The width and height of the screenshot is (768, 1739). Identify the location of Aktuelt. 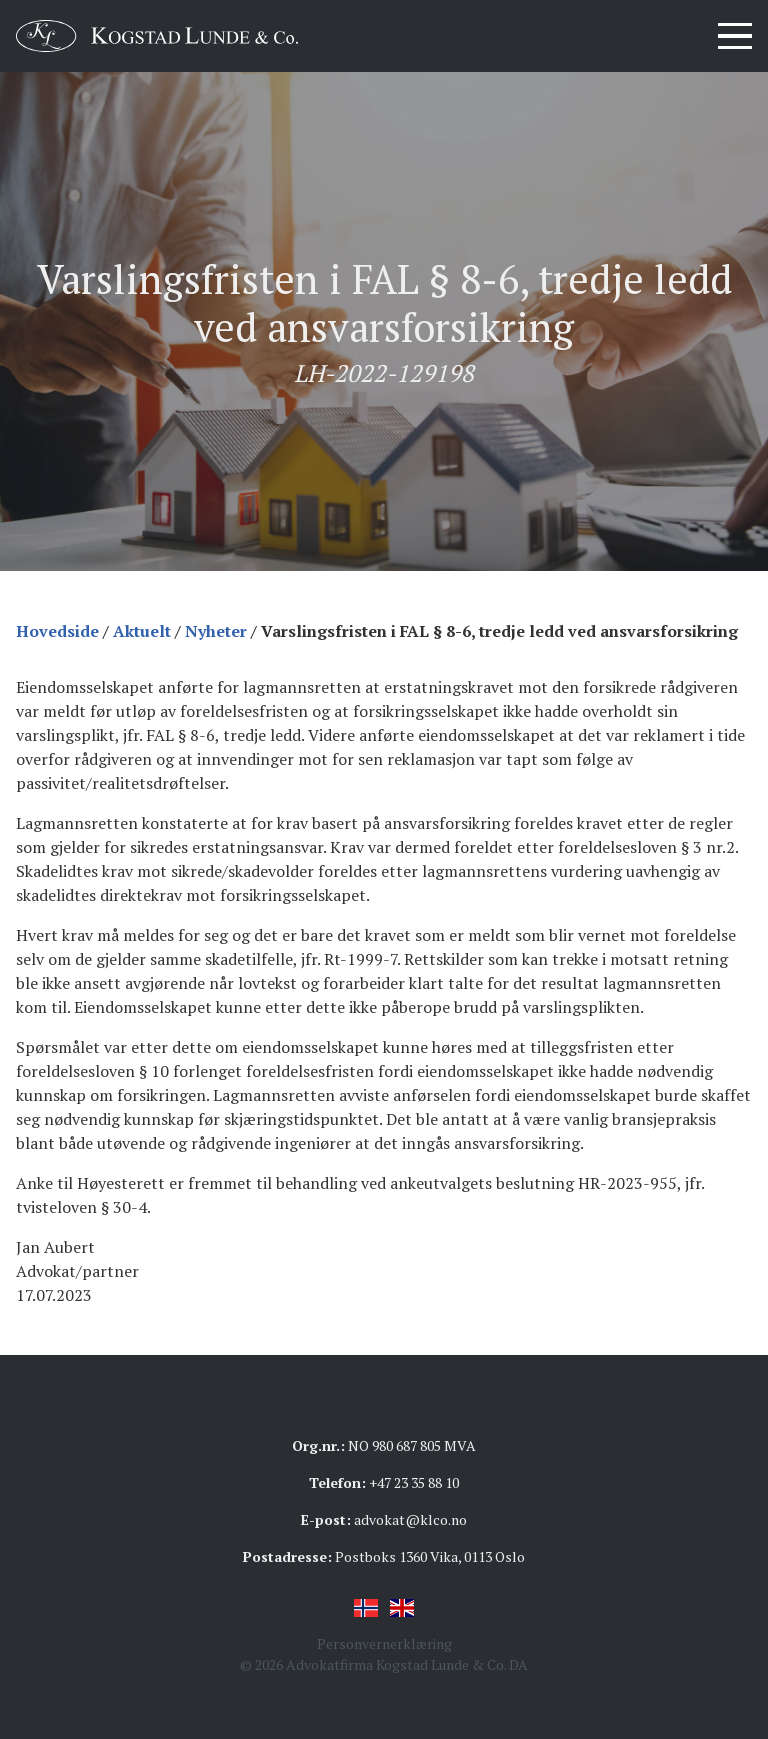
(142, 631).